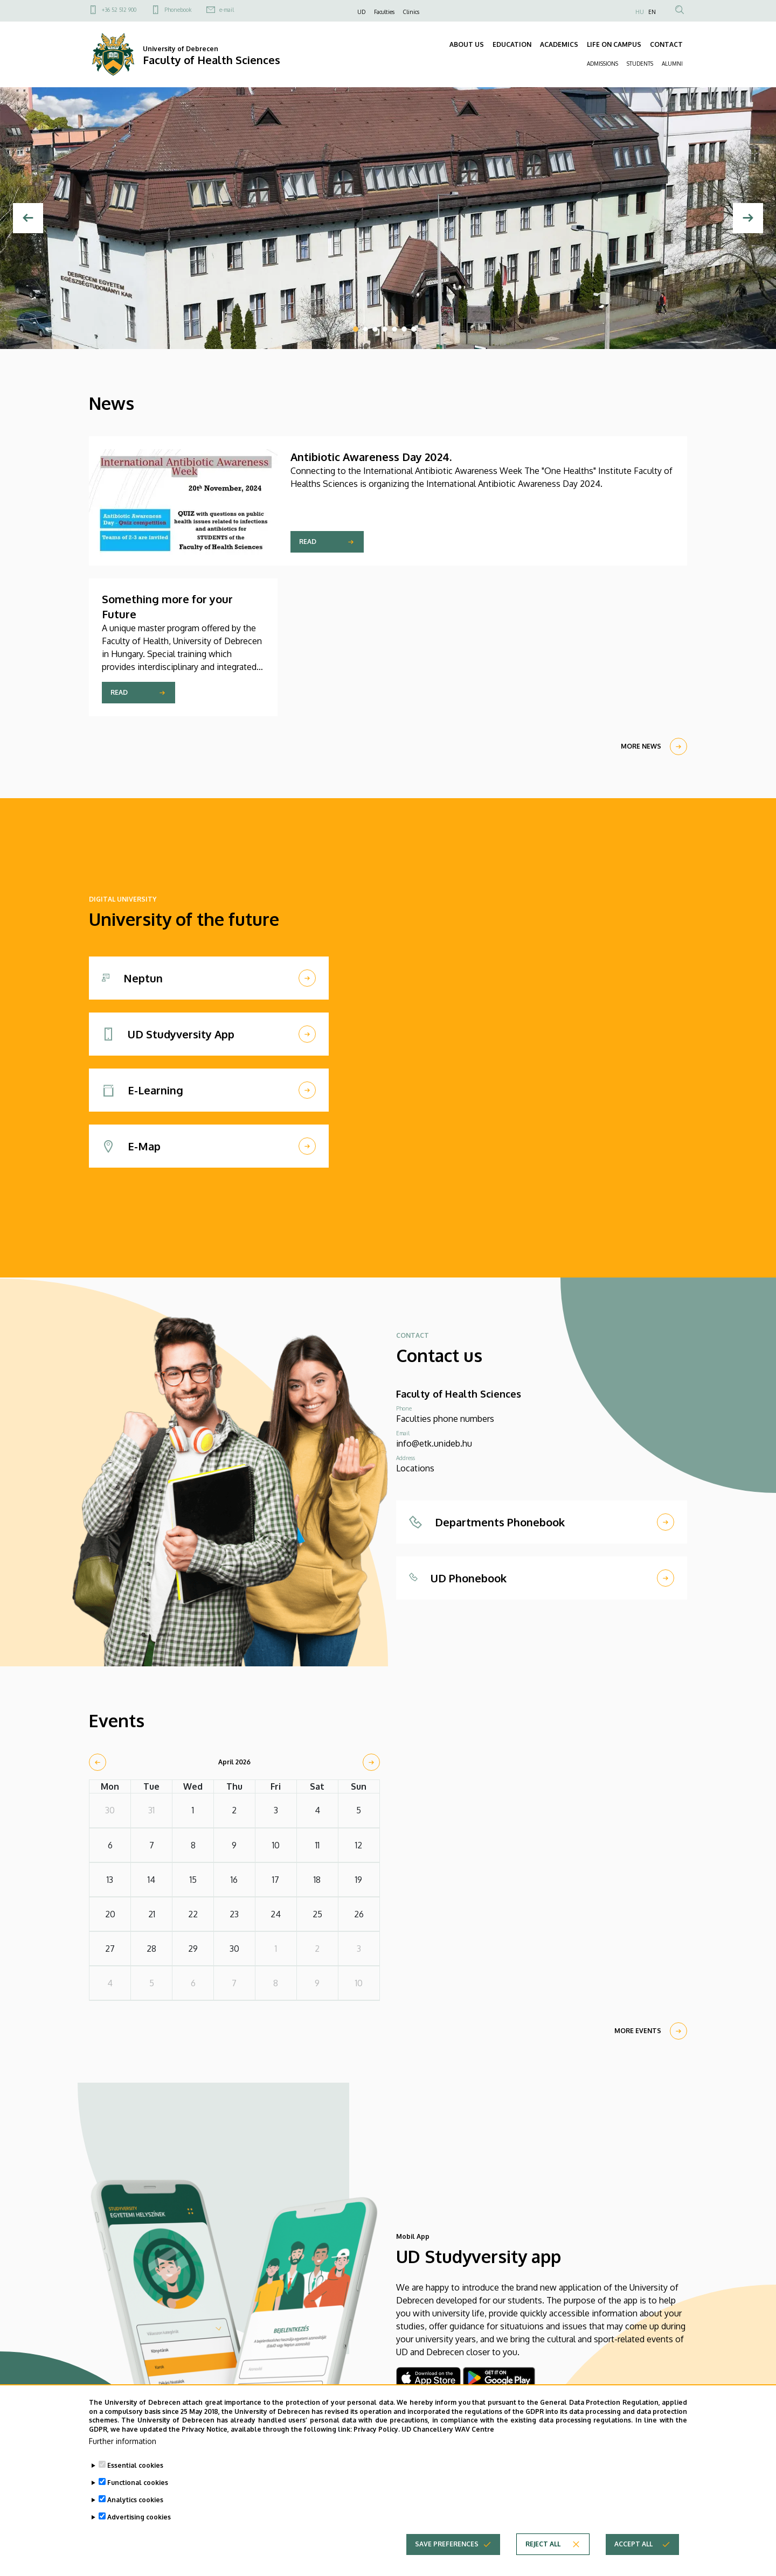 The image size is (776, 2576). Describe the element at coordinates (466, 44) in the screenshot. I see `ABOUT US` at that location.